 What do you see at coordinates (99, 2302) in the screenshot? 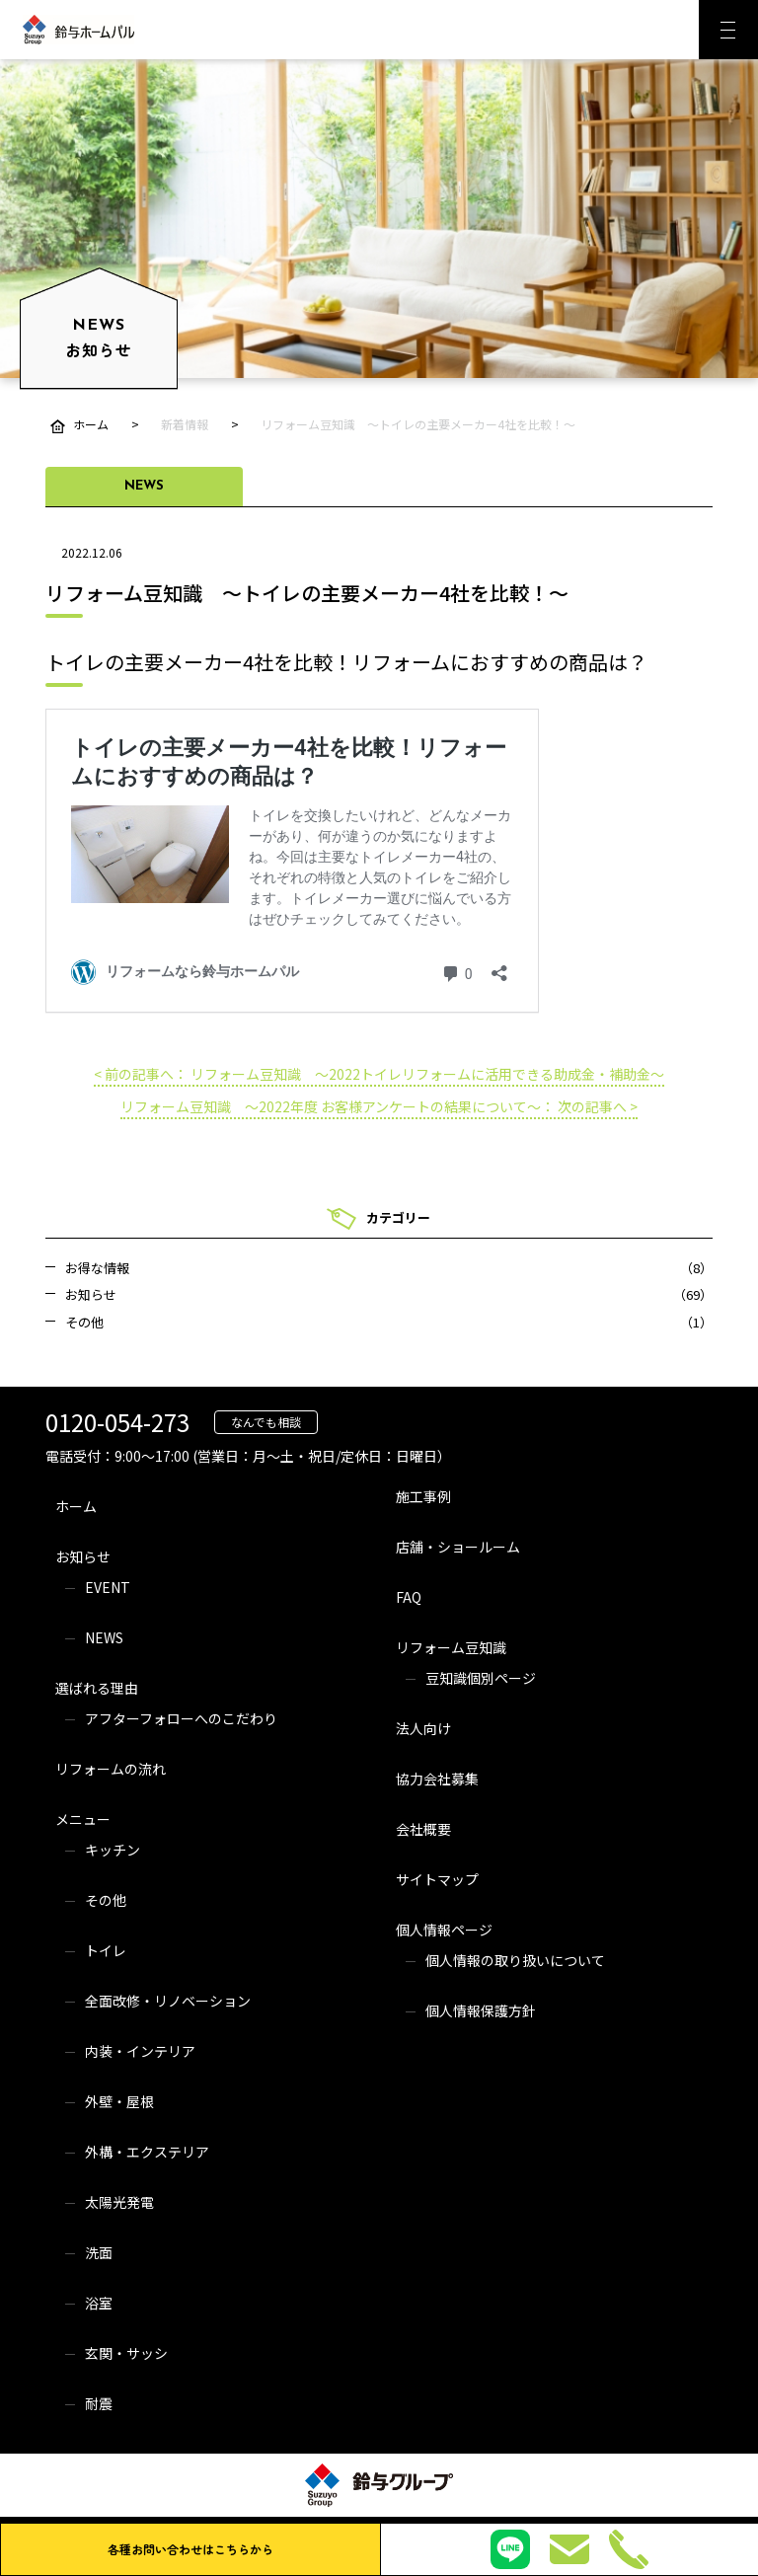
I see `浴室` at bounding box center [99, 2302].